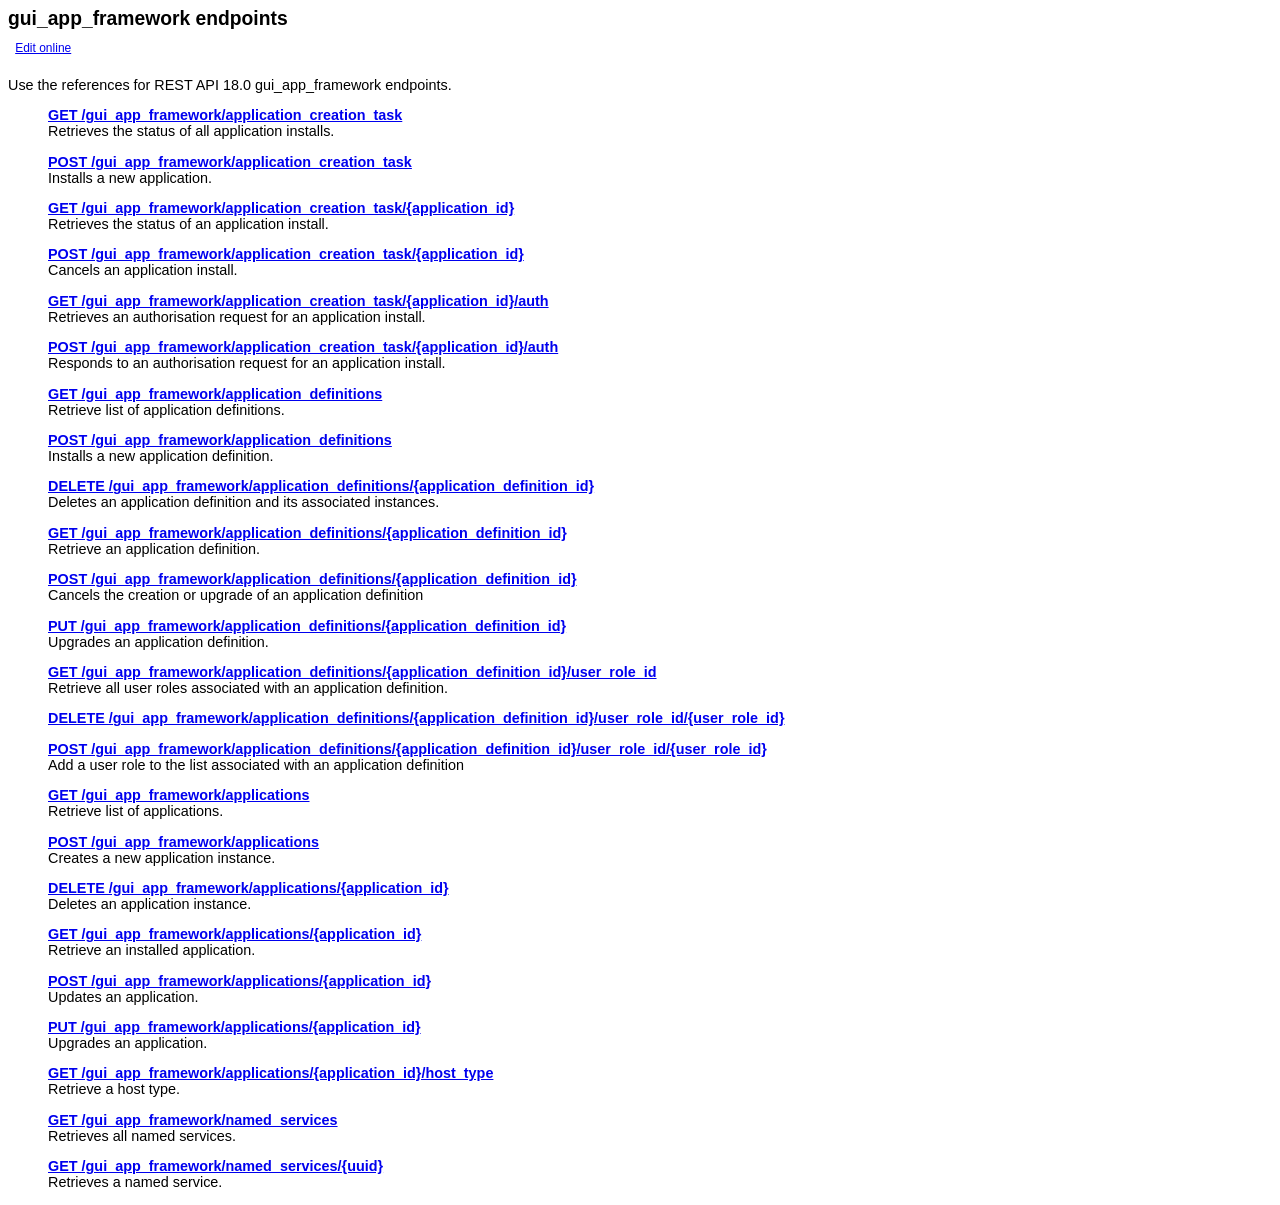 Image resolution: width=1280 pixels, height=1205 pixels. I want to click on POST /gui_app_framework/application_creation_task/{application_id}, so click(286, 254).